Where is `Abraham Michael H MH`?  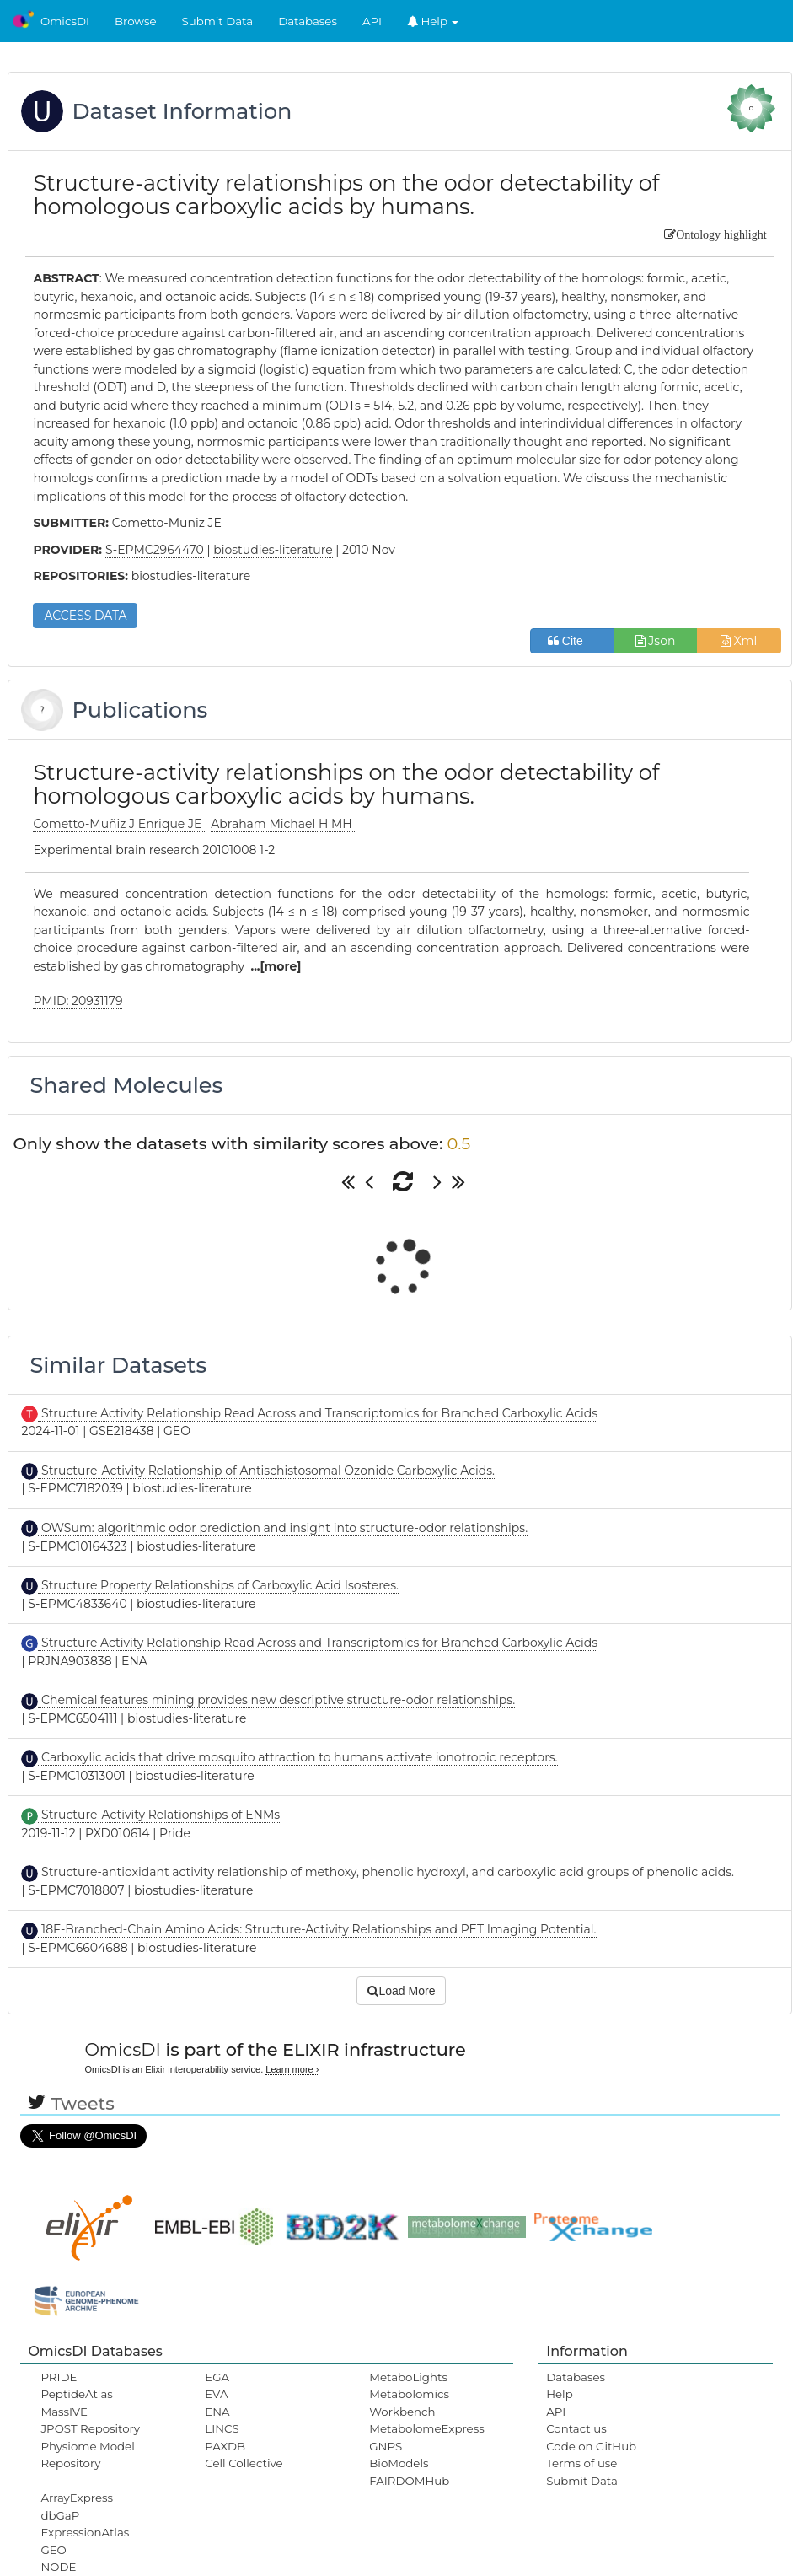 Abraham Michael H MH is located at coordinates (283, 823).